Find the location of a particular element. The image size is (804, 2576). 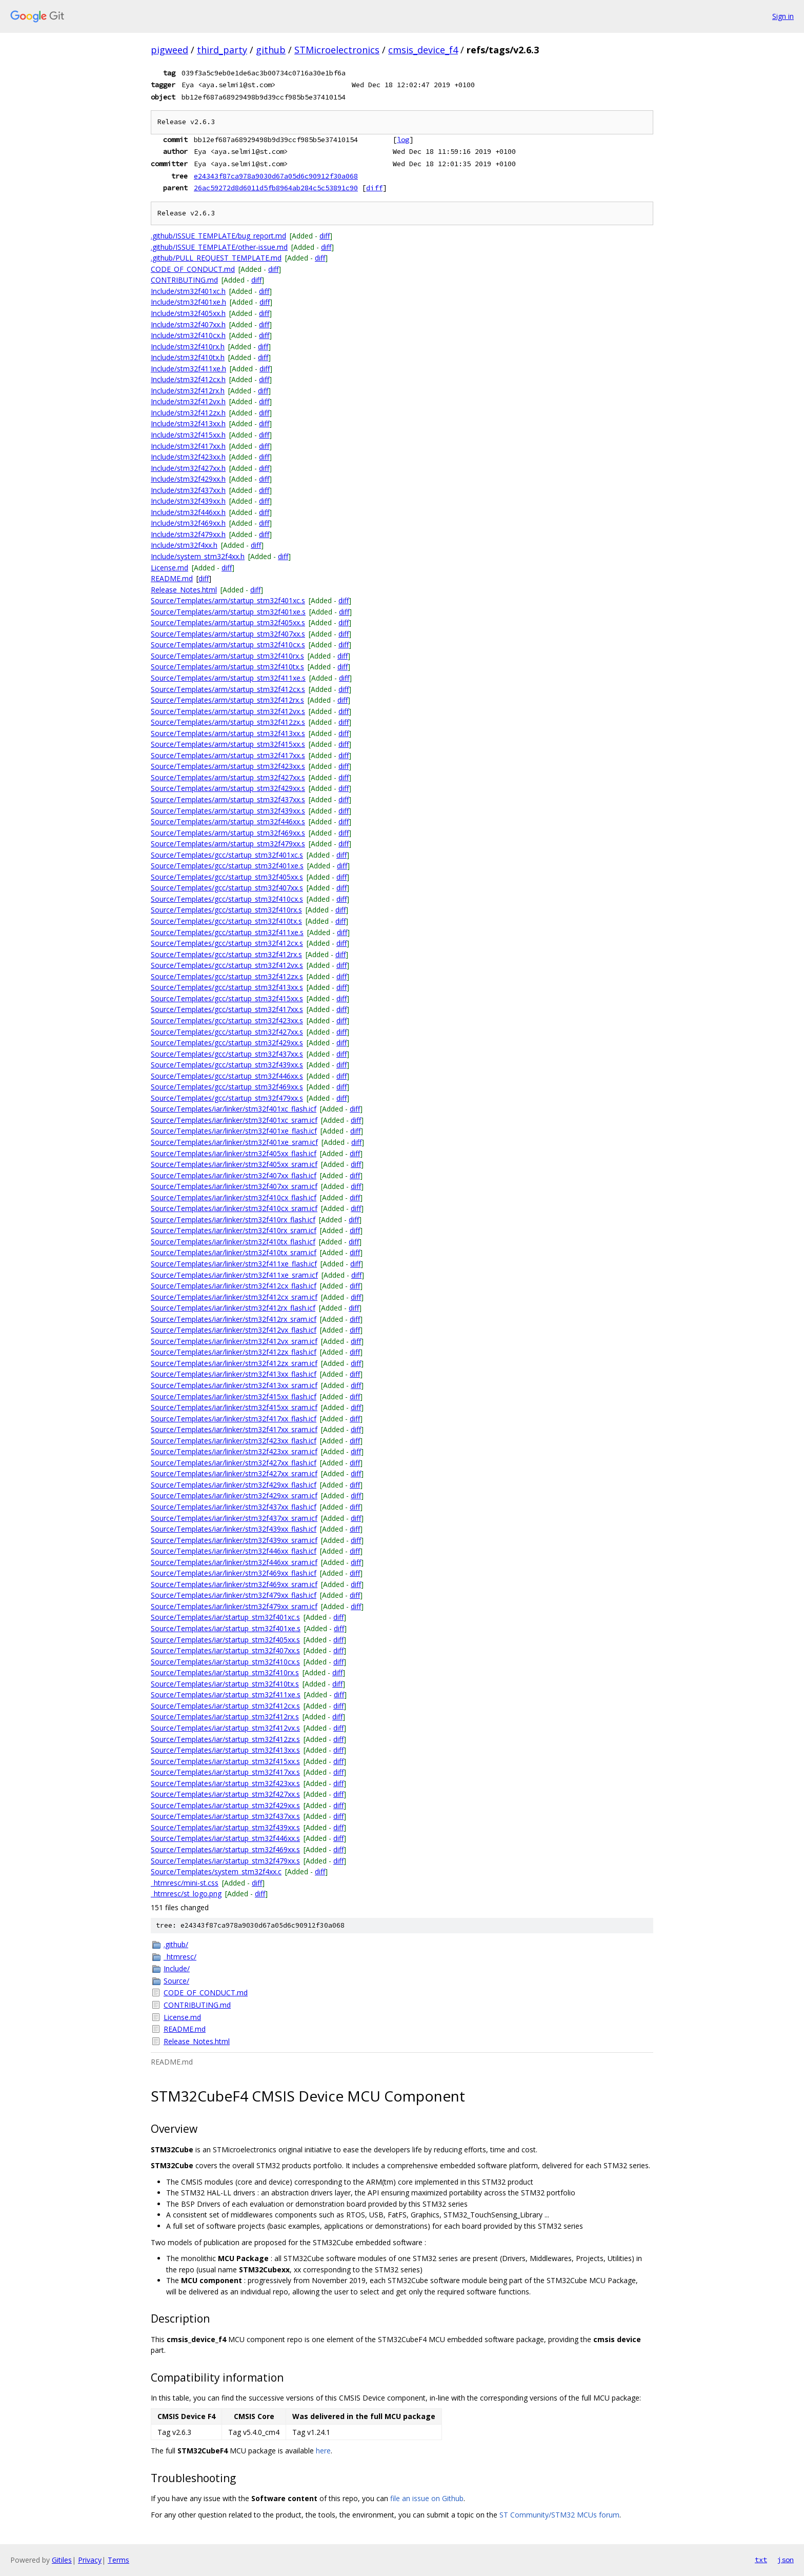

Source/Templates/arm/startup_stm32f427xx.s is located at coordinates (228, 777).